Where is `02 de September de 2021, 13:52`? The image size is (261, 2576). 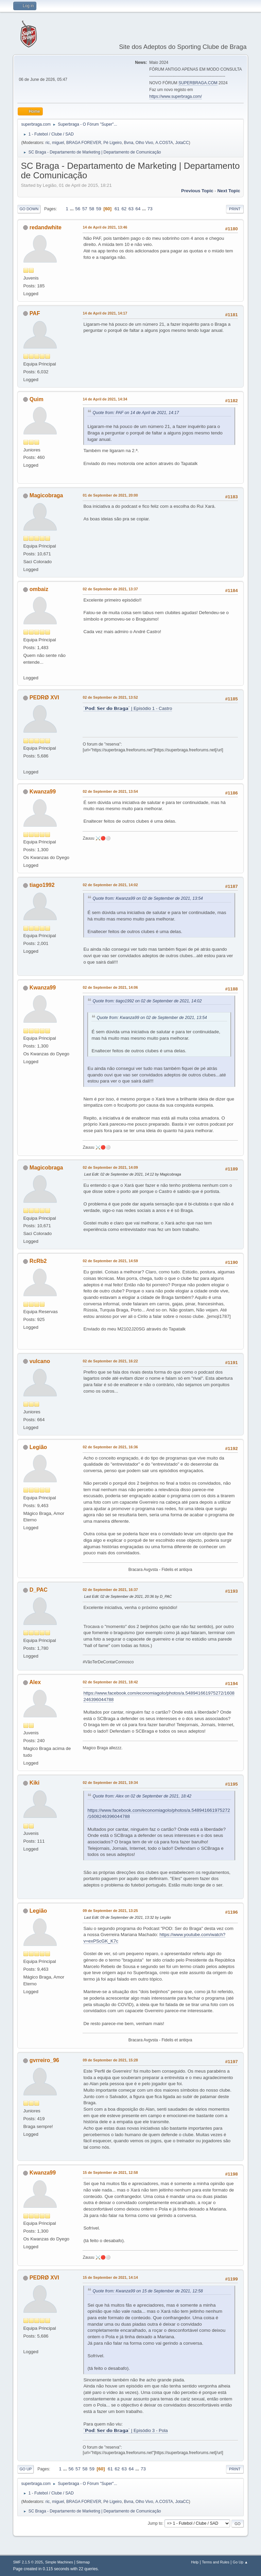
02 de September de 2021, 13:52 is located at coordinates (110, 697).